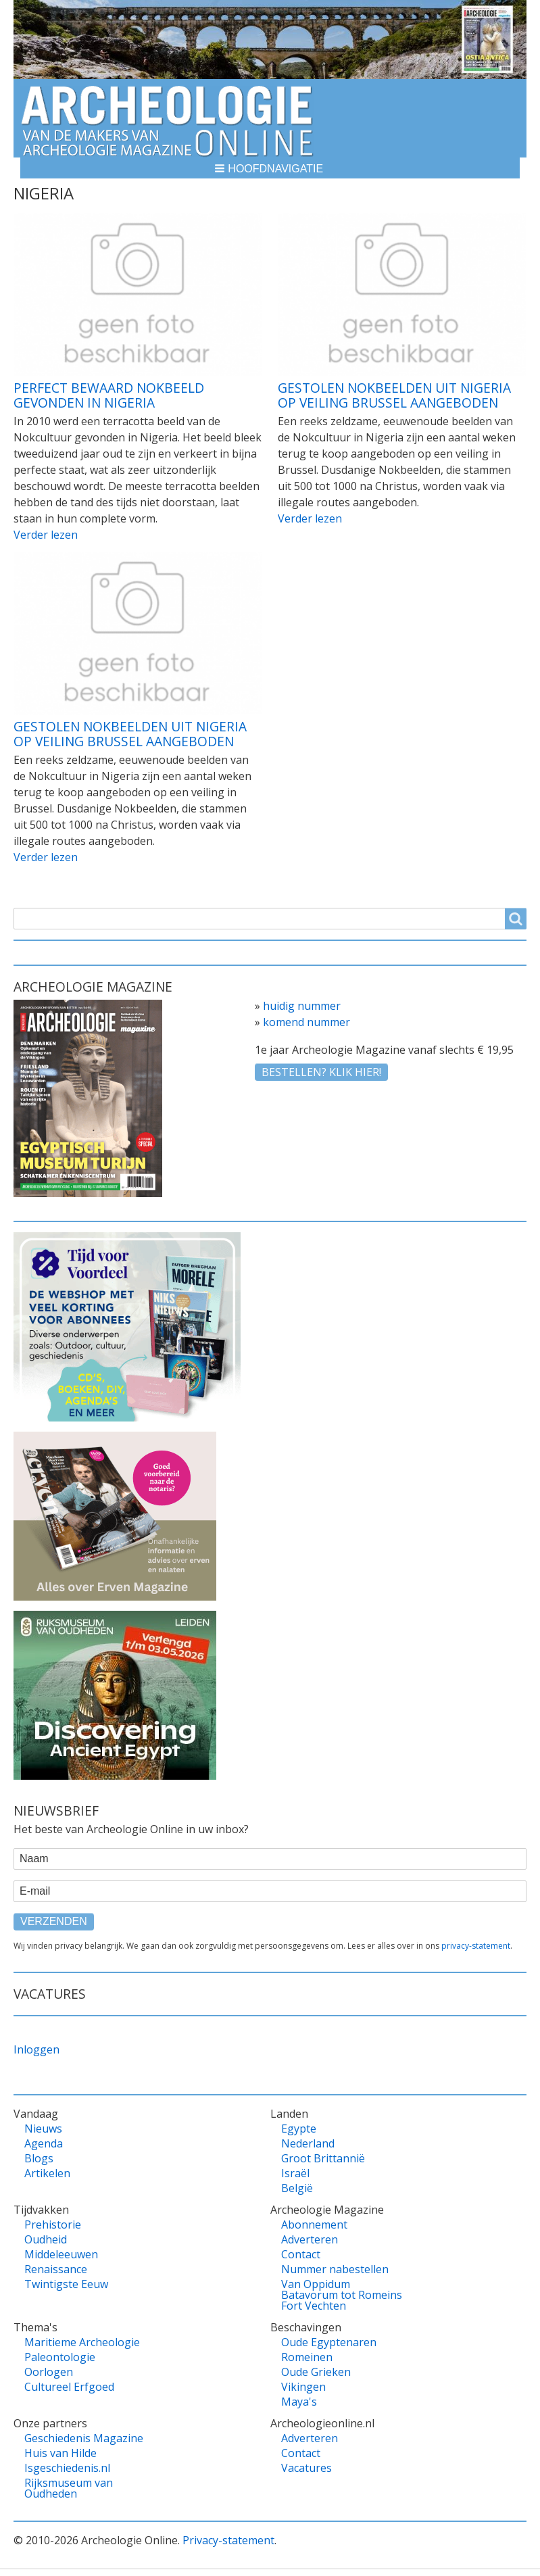  What do you see at coordinates (303, 2386) in the screenshot?
I see `Vikingen` at bounding box center [303, 2386].